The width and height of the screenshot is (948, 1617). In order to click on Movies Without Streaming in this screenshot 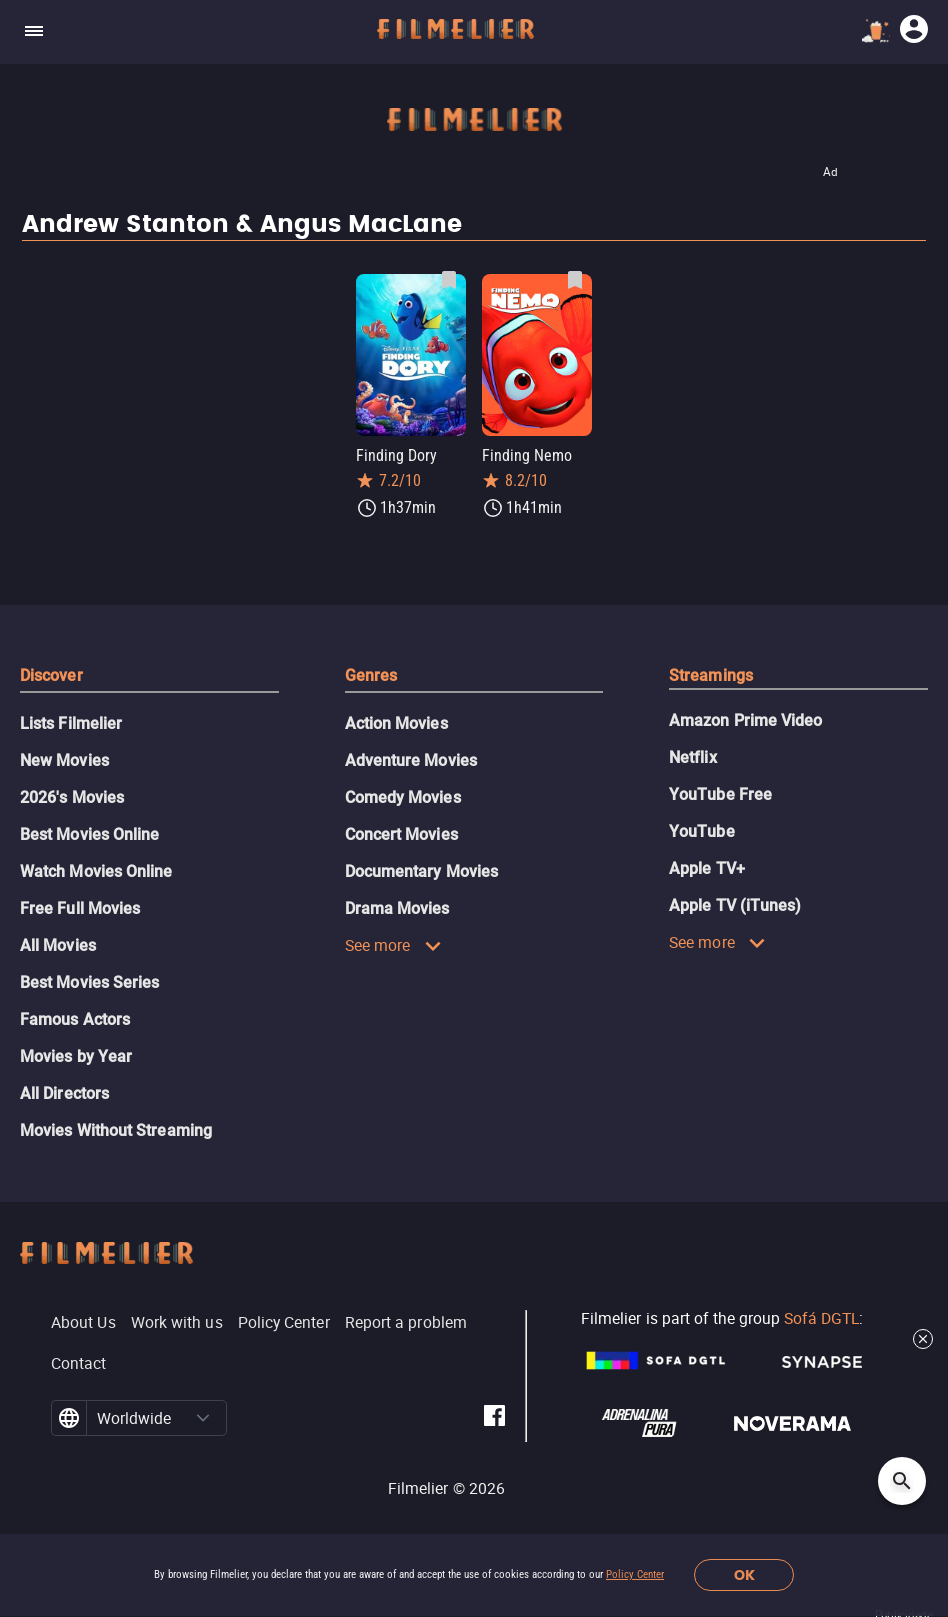, I will do `click(116, 1130)`.